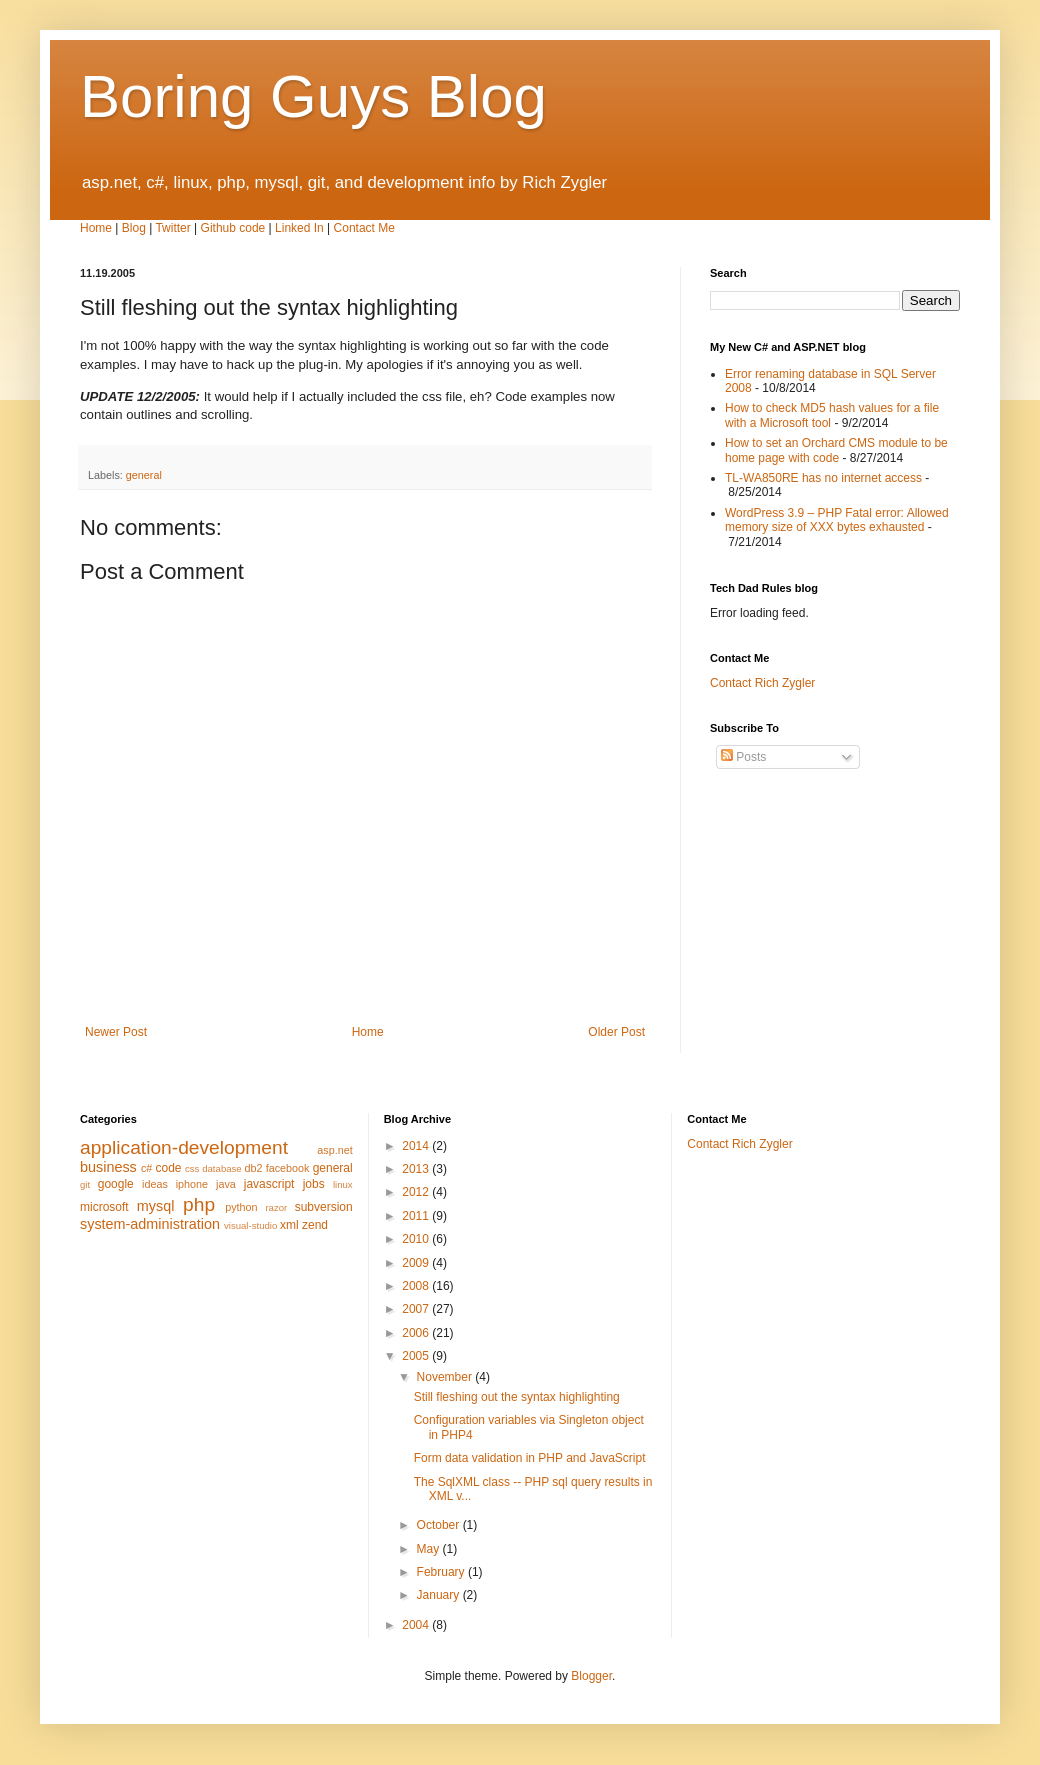 The width and height of the screenshot is (1040, 1765). I want to click on 2004, so click(417, 1625).